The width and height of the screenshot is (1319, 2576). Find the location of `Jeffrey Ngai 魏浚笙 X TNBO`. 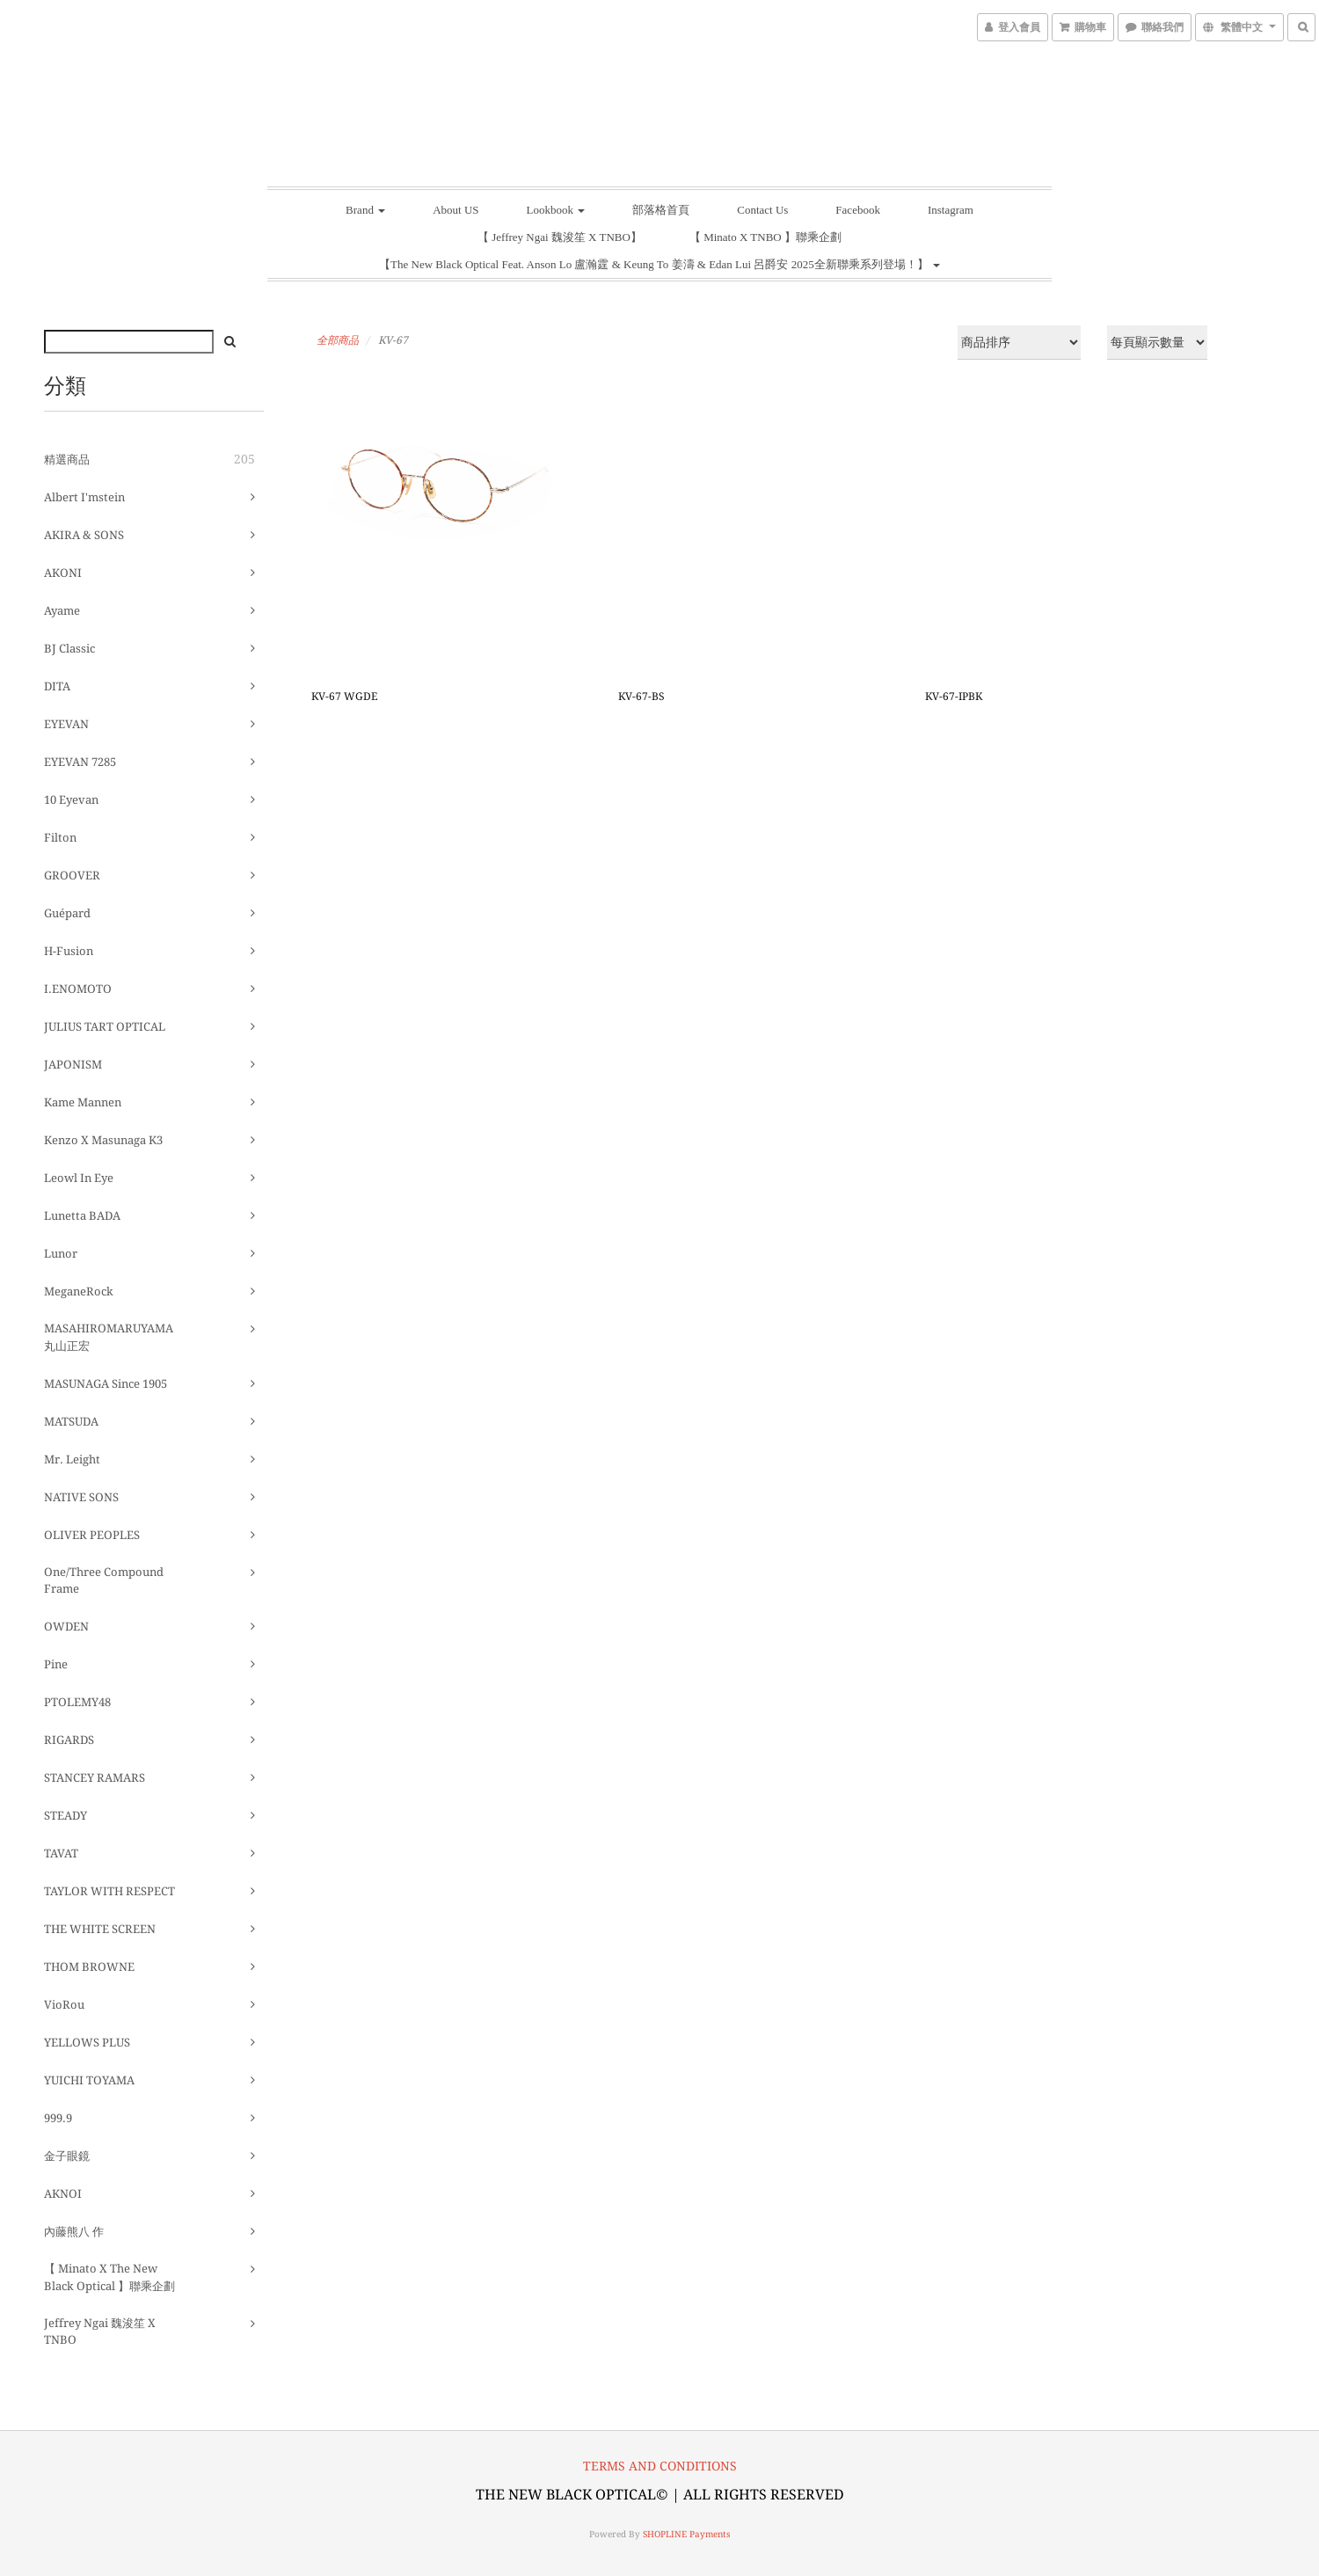

Jeffrey Ngai 魏浚笙 X TNBO is located at coordinates (100, 2332).